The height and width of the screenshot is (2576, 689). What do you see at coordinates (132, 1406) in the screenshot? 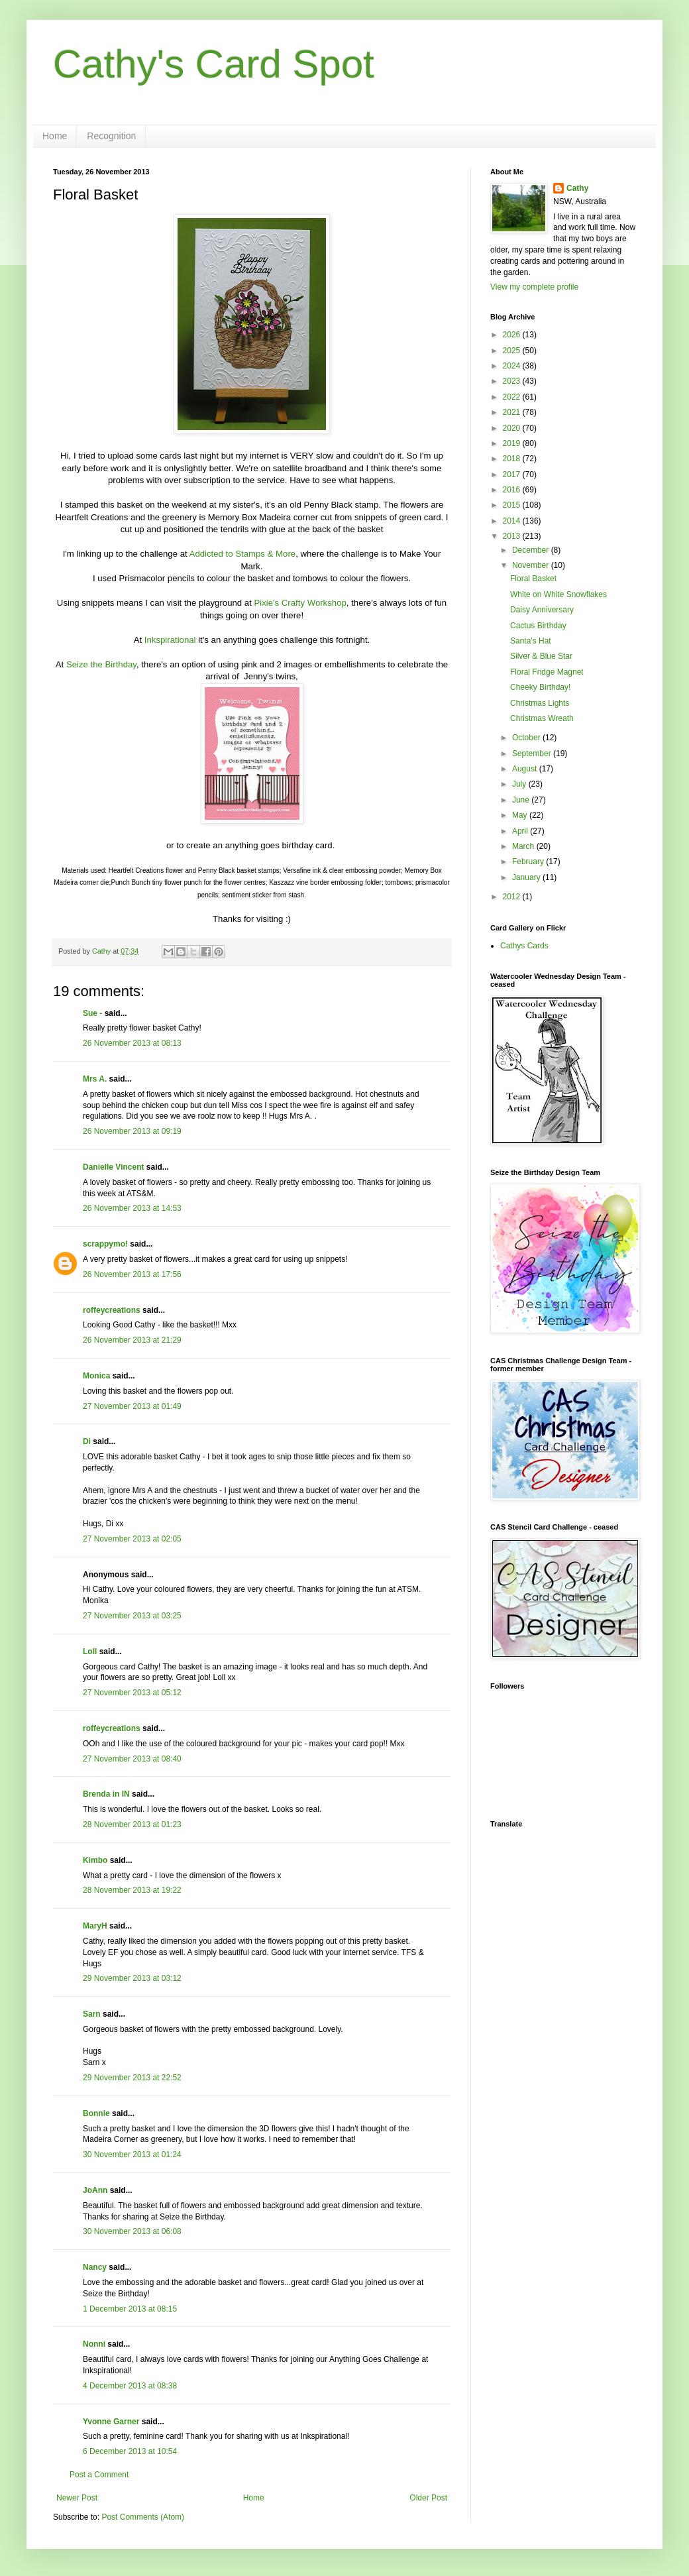
I see `27 November 2013 at 01:49` at bounding box center [132, 1406].